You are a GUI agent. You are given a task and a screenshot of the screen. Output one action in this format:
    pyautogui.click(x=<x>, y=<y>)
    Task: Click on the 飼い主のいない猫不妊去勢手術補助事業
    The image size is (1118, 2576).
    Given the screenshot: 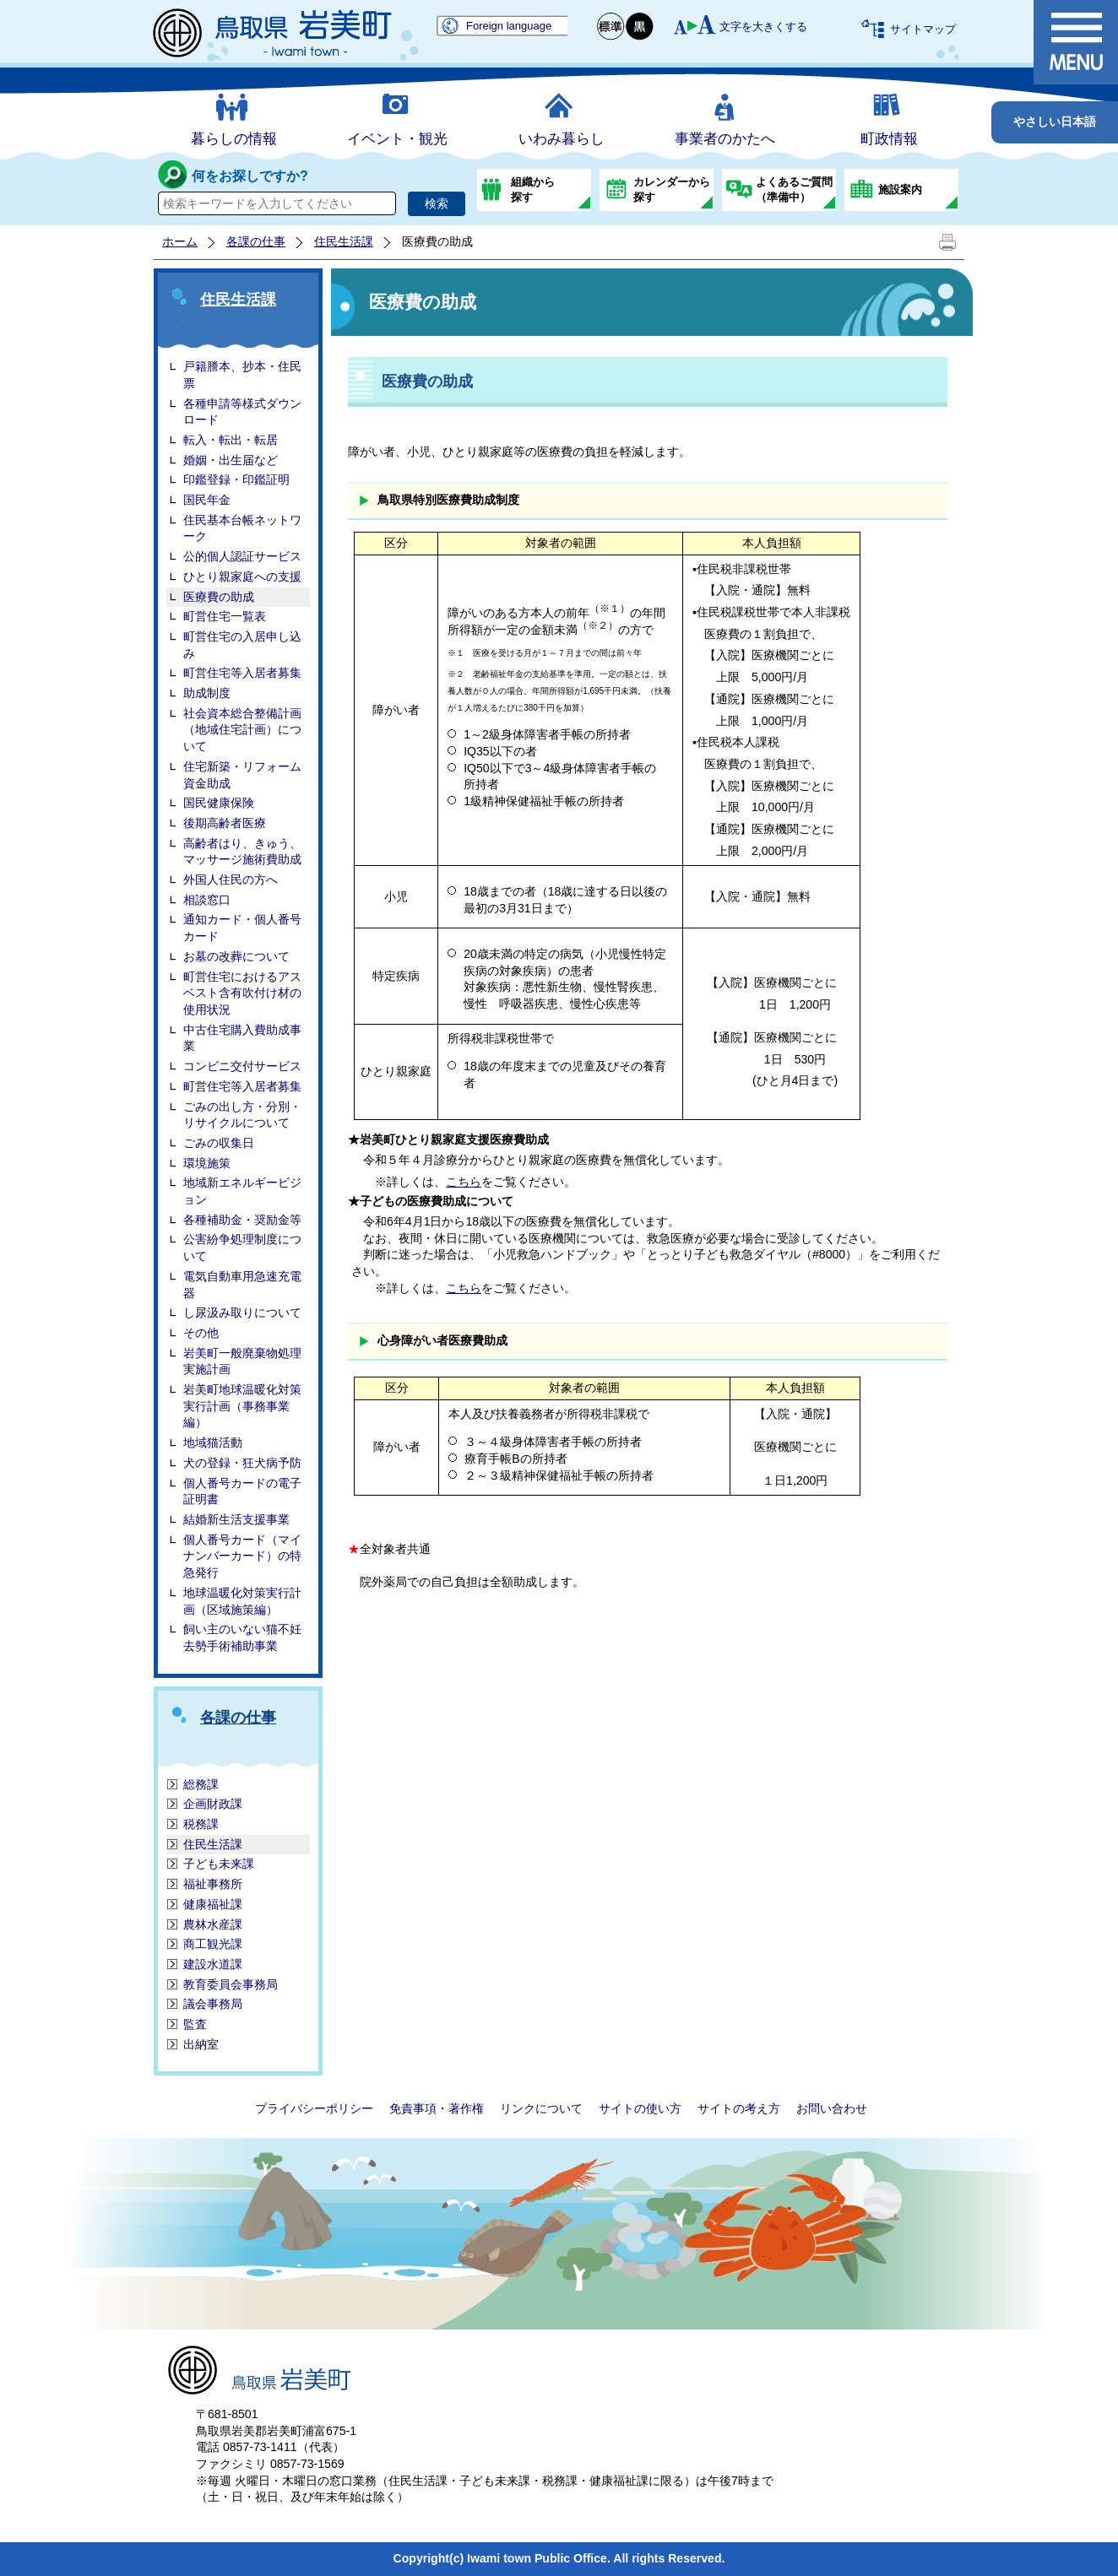 What is the action you would take?
    pyautogui.click(x=242, y=1637)
    